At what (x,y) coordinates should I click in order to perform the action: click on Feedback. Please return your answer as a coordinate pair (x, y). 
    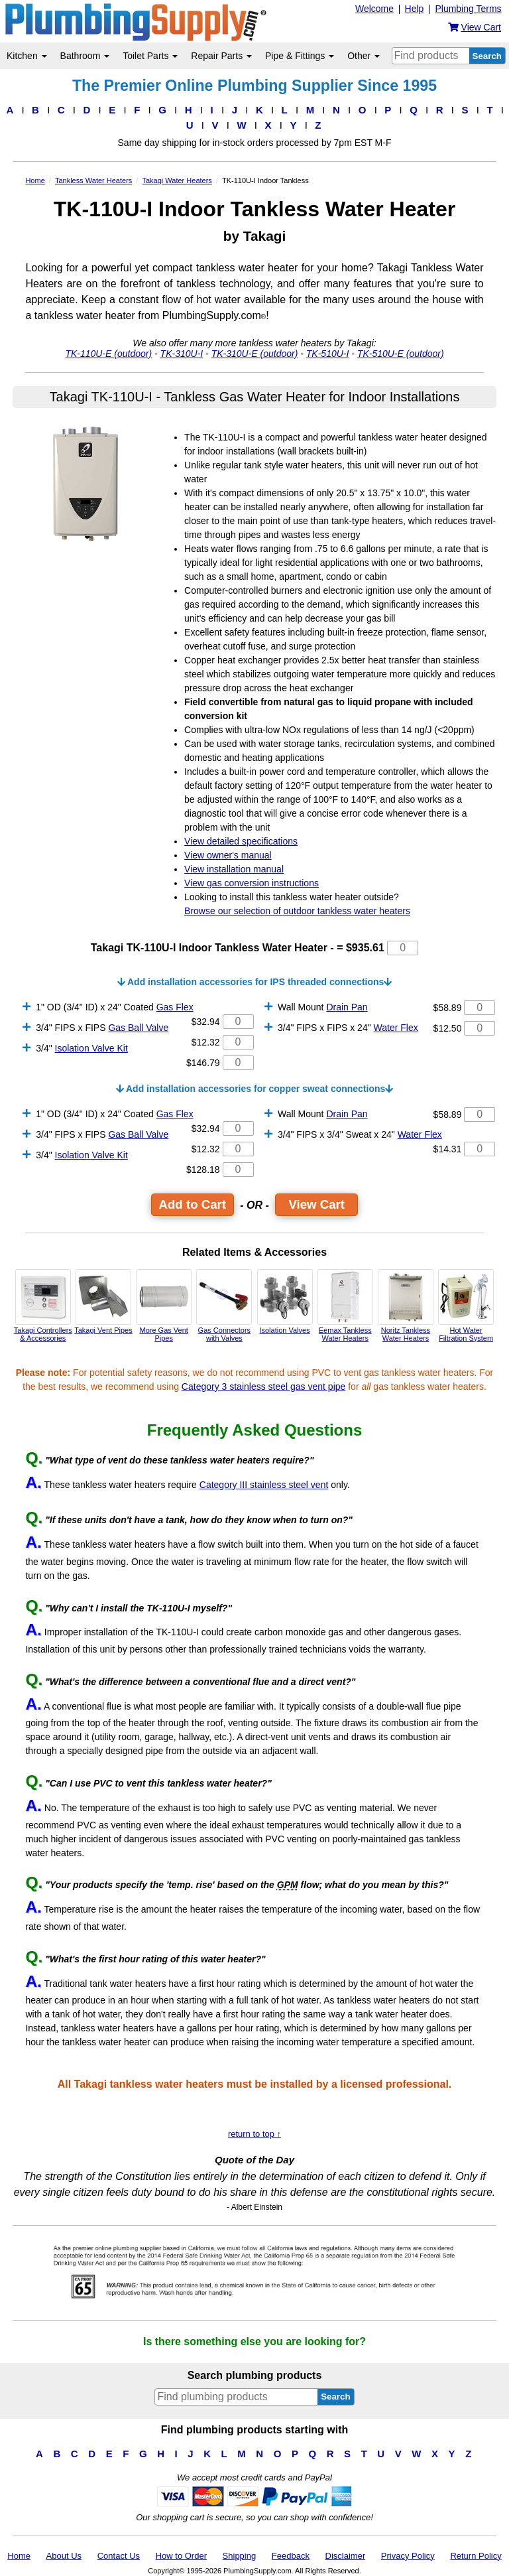
    Looking at the image, I should click on (291, 2556).